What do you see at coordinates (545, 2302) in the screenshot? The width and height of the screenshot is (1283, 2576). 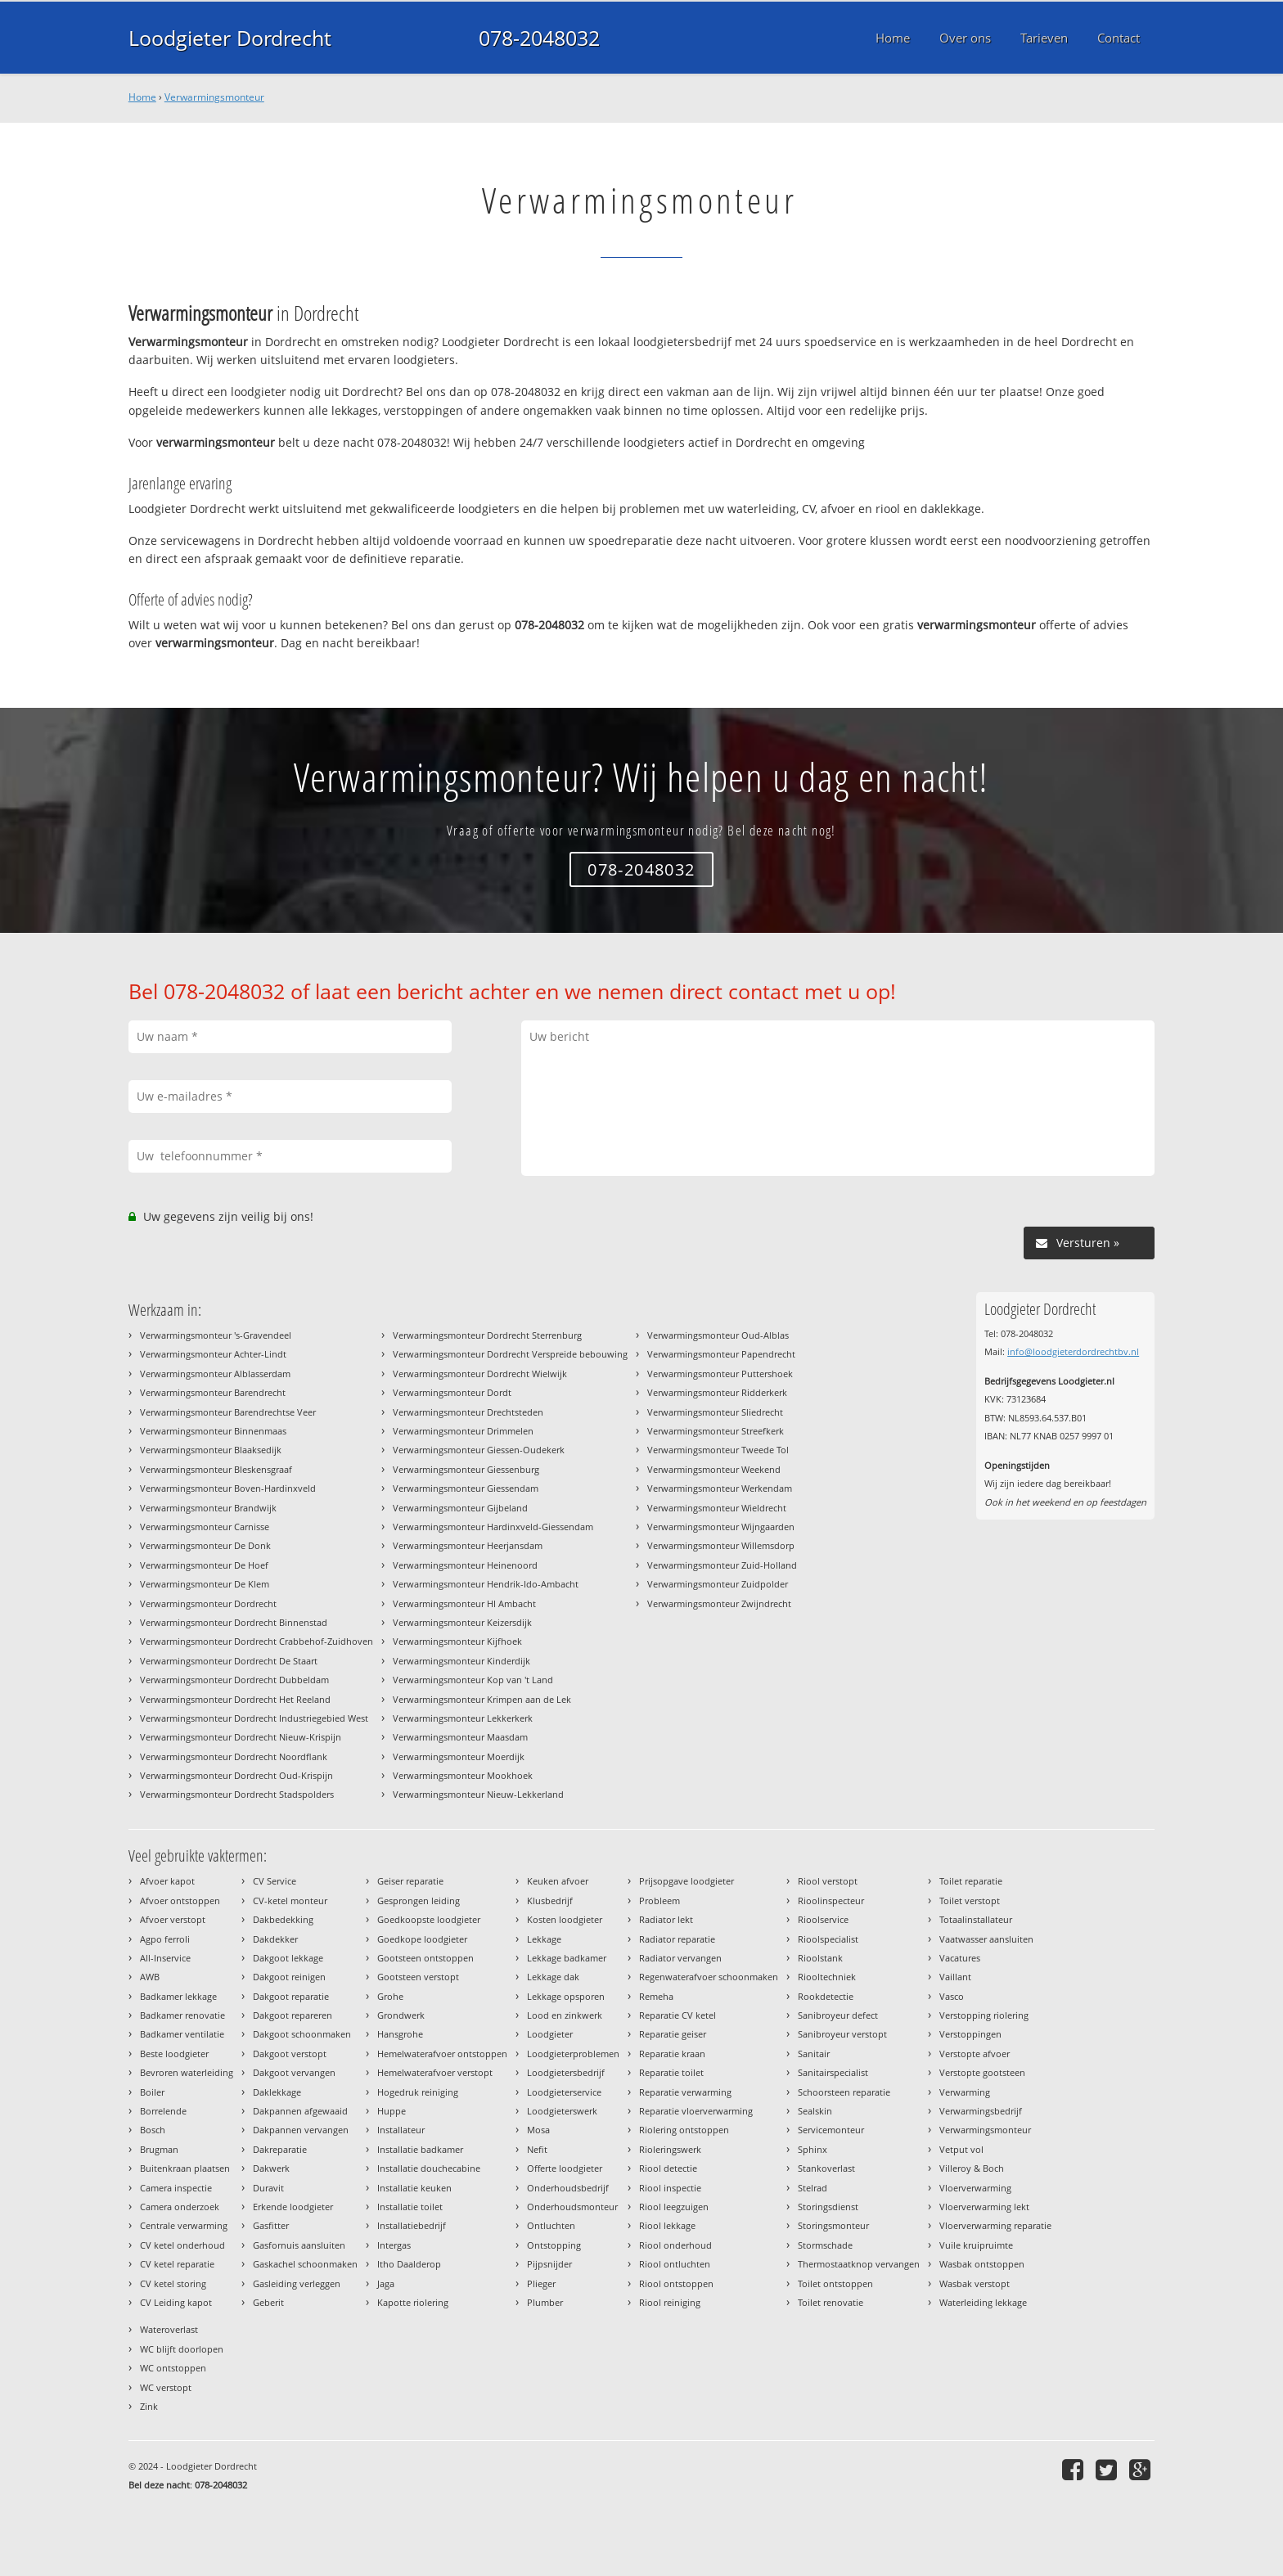 I see `Plumber` at bounding box center [545, 2302].